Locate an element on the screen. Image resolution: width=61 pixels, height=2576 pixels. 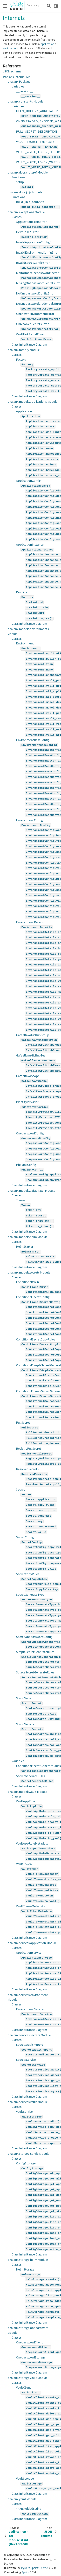
OnepasswordConfig is located at coordinates (30, 1133).